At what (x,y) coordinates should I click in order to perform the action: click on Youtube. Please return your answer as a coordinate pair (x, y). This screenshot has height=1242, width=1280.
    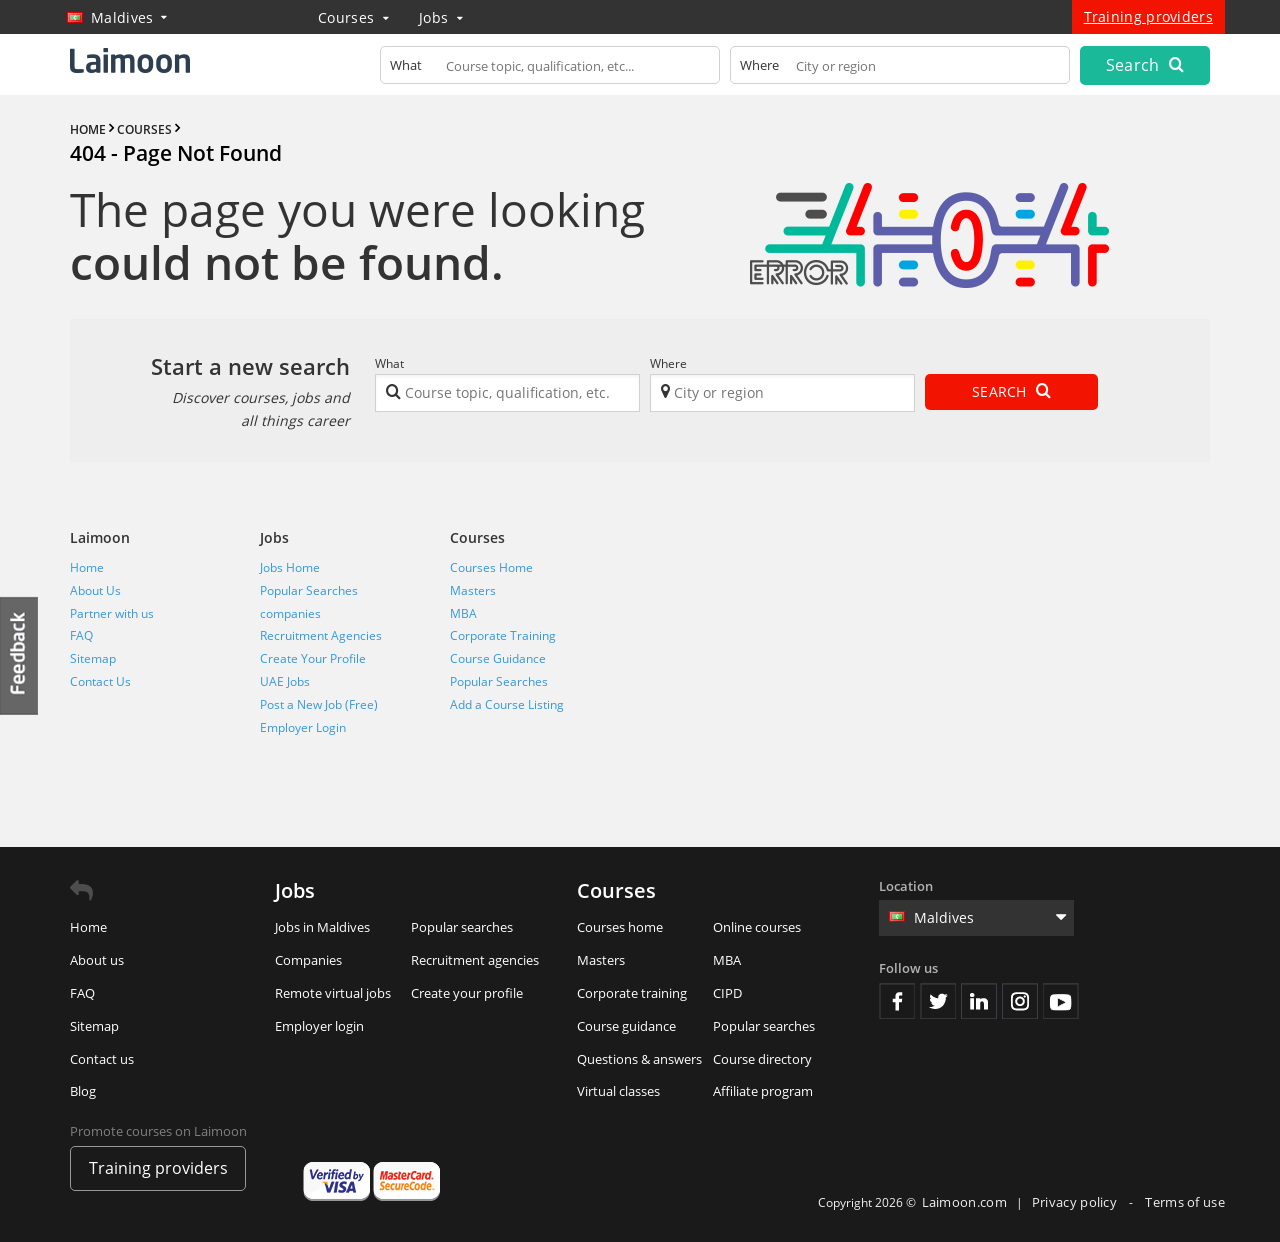
    Looking at the image, I should click on (1061, 1001).